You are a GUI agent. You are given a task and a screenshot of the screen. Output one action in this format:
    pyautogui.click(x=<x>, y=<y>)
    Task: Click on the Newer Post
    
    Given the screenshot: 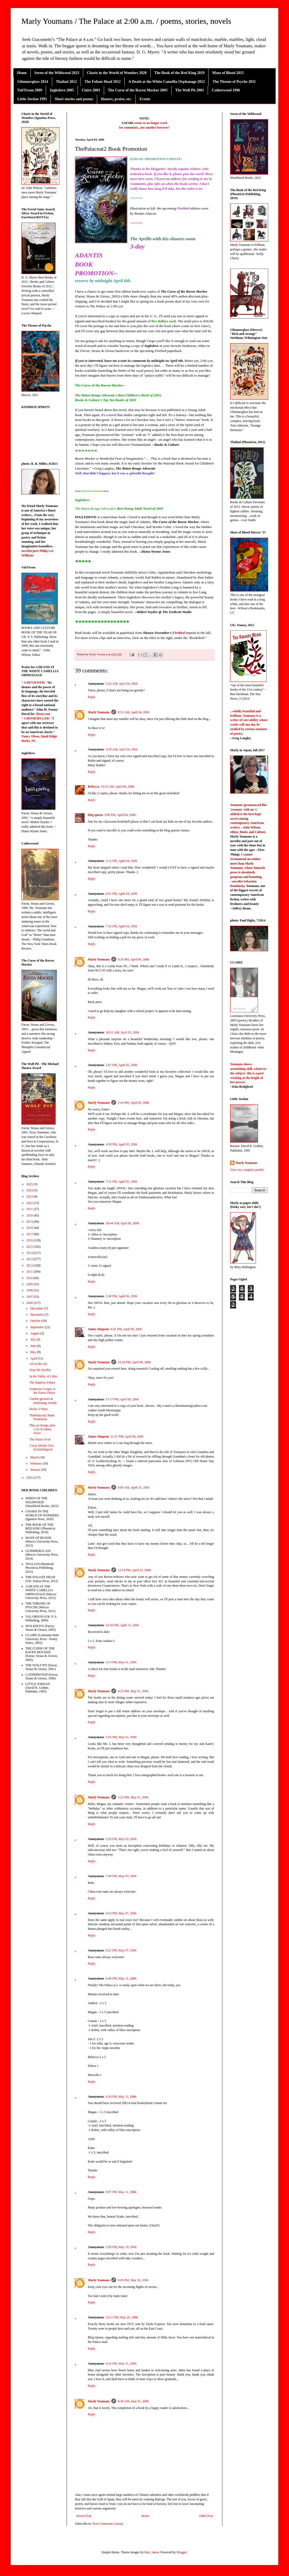 What is the action you would take?
    pyautogui.click(x=83, y=2516)
    